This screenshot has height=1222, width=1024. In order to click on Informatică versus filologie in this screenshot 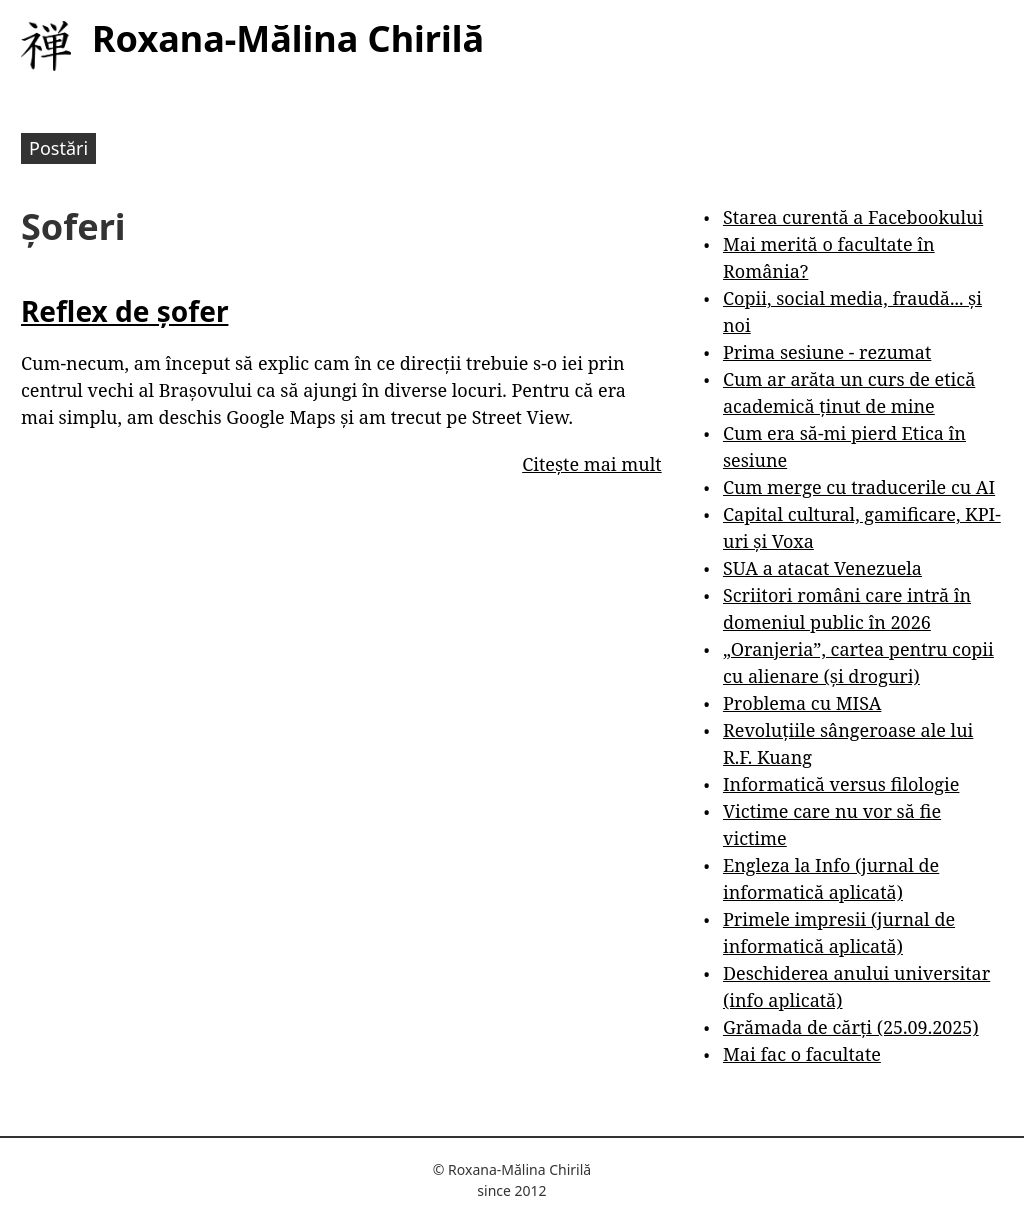, I will do `click(841, 784)`.